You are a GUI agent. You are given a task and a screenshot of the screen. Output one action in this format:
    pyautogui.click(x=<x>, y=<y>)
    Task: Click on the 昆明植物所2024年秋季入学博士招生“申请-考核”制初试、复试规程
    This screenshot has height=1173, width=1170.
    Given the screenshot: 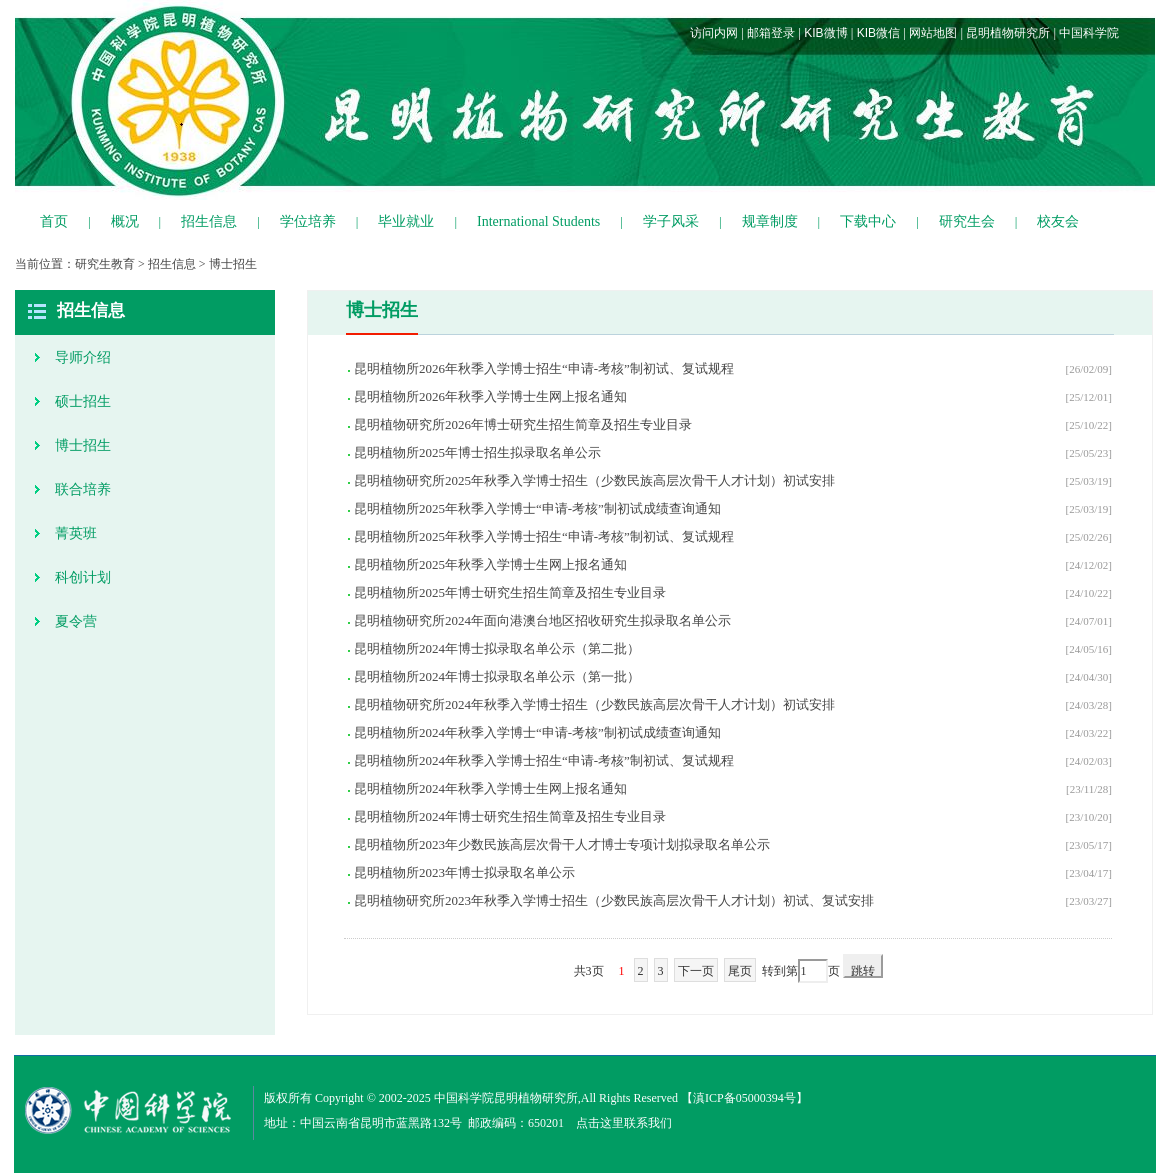 What is the action you would take?
    pyautogui.click(x=544, y=760)
    